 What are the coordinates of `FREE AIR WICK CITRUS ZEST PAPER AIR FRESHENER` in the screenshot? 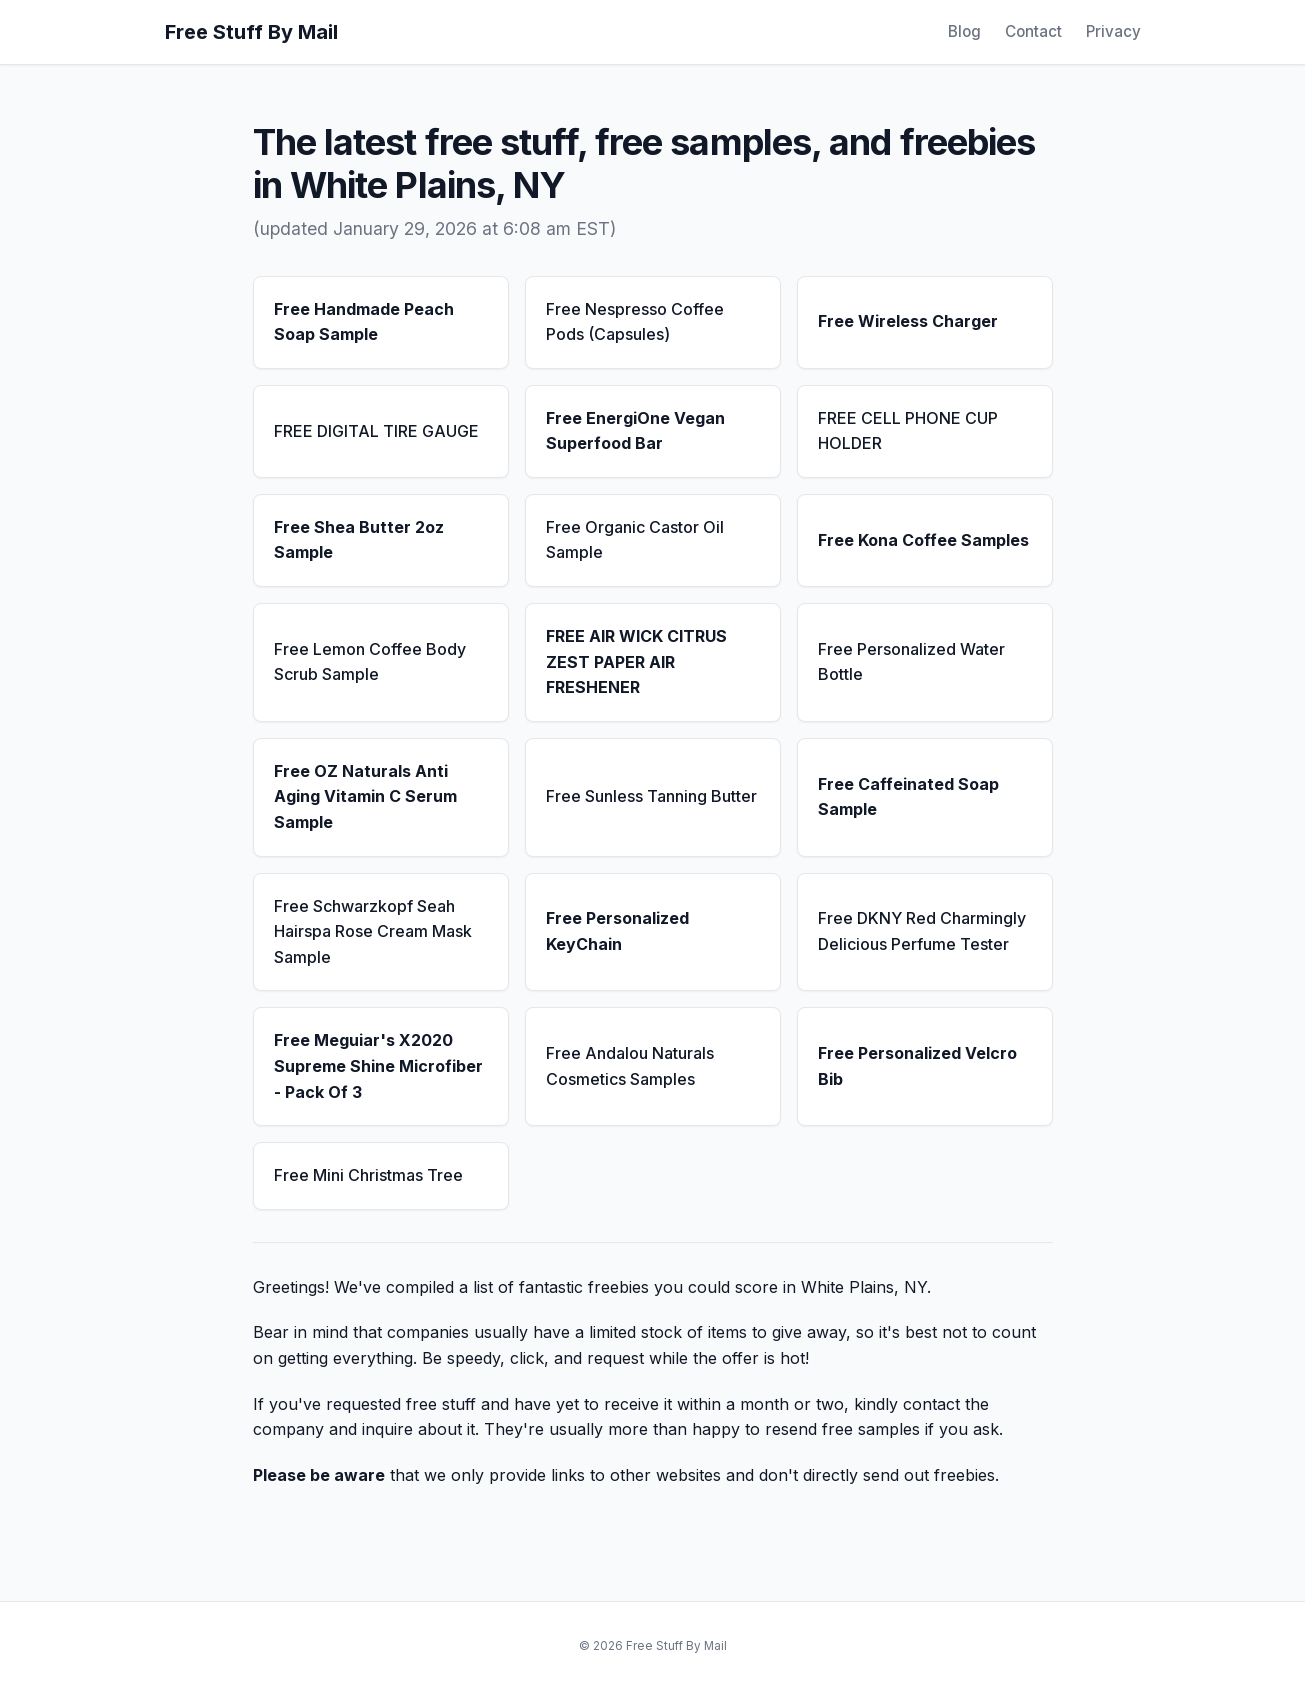 It's located at (636, 661).